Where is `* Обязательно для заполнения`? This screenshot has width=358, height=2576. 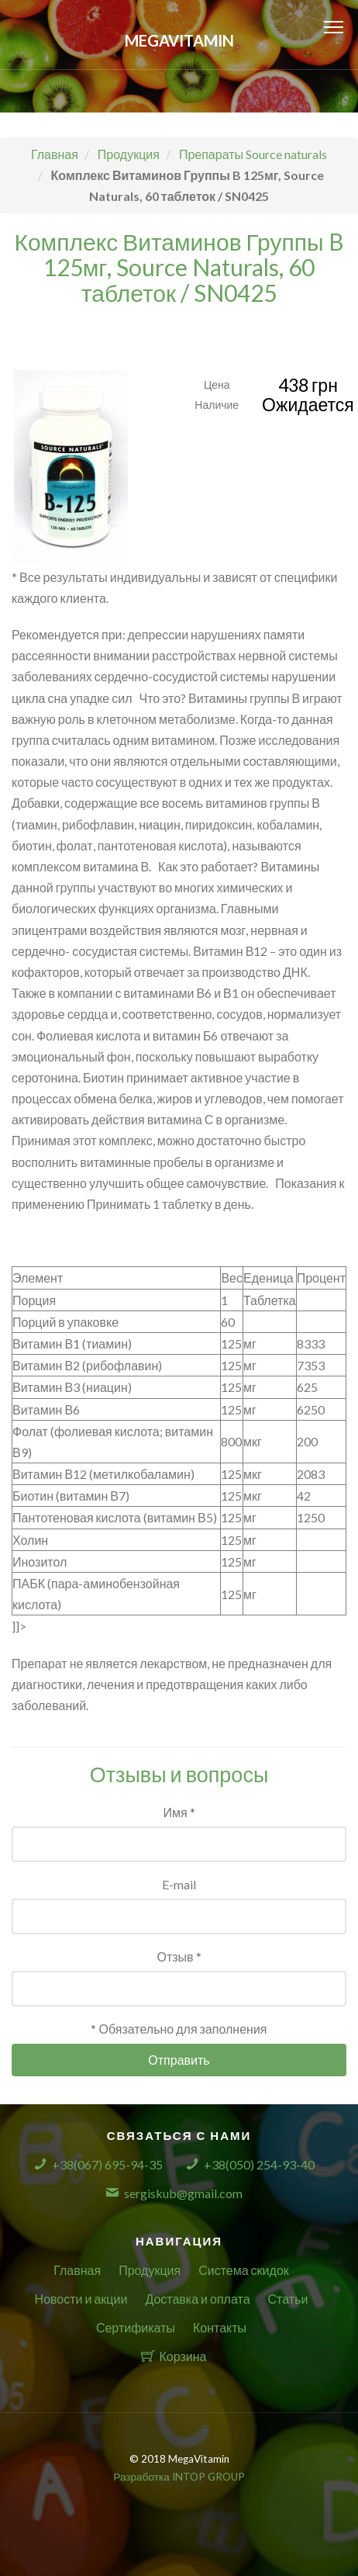
* Обязательно для заполнения is located at coordinates (179, 2028).